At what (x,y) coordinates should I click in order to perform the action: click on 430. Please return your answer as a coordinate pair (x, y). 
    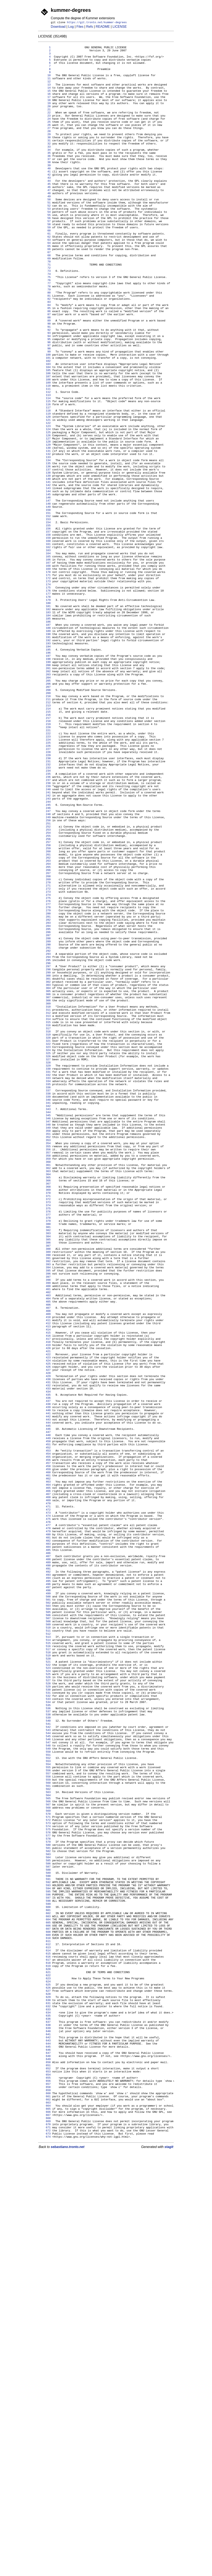
    Looking at the image, I should click on (45, 1647).